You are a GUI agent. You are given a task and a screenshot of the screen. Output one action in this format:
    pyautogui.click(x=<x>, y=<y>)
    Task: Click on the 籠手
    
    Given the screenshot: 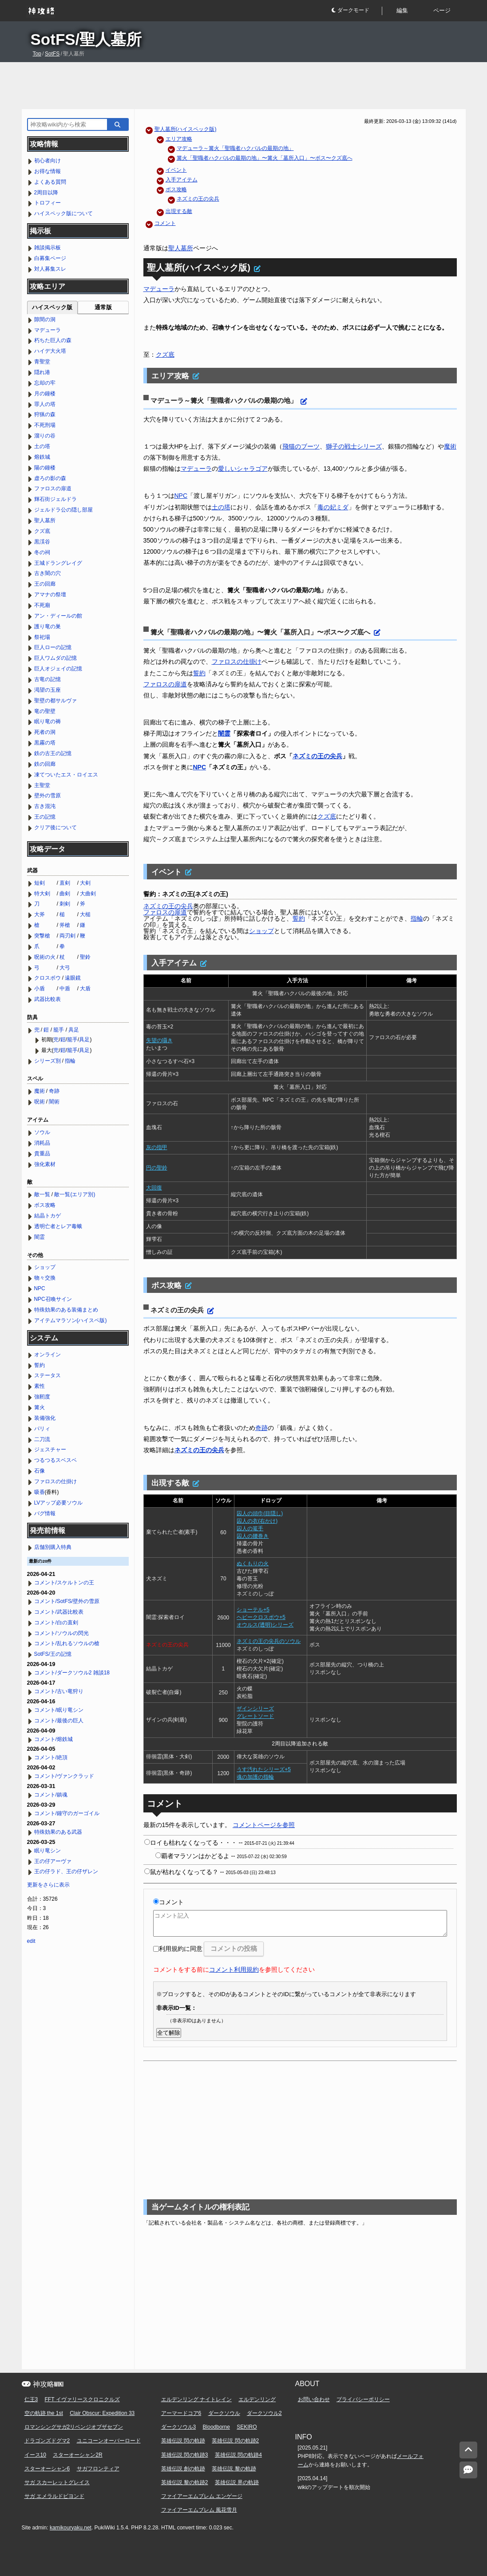 What is the action you would take?
    pyautogui.click(x=58, y=1030)
    